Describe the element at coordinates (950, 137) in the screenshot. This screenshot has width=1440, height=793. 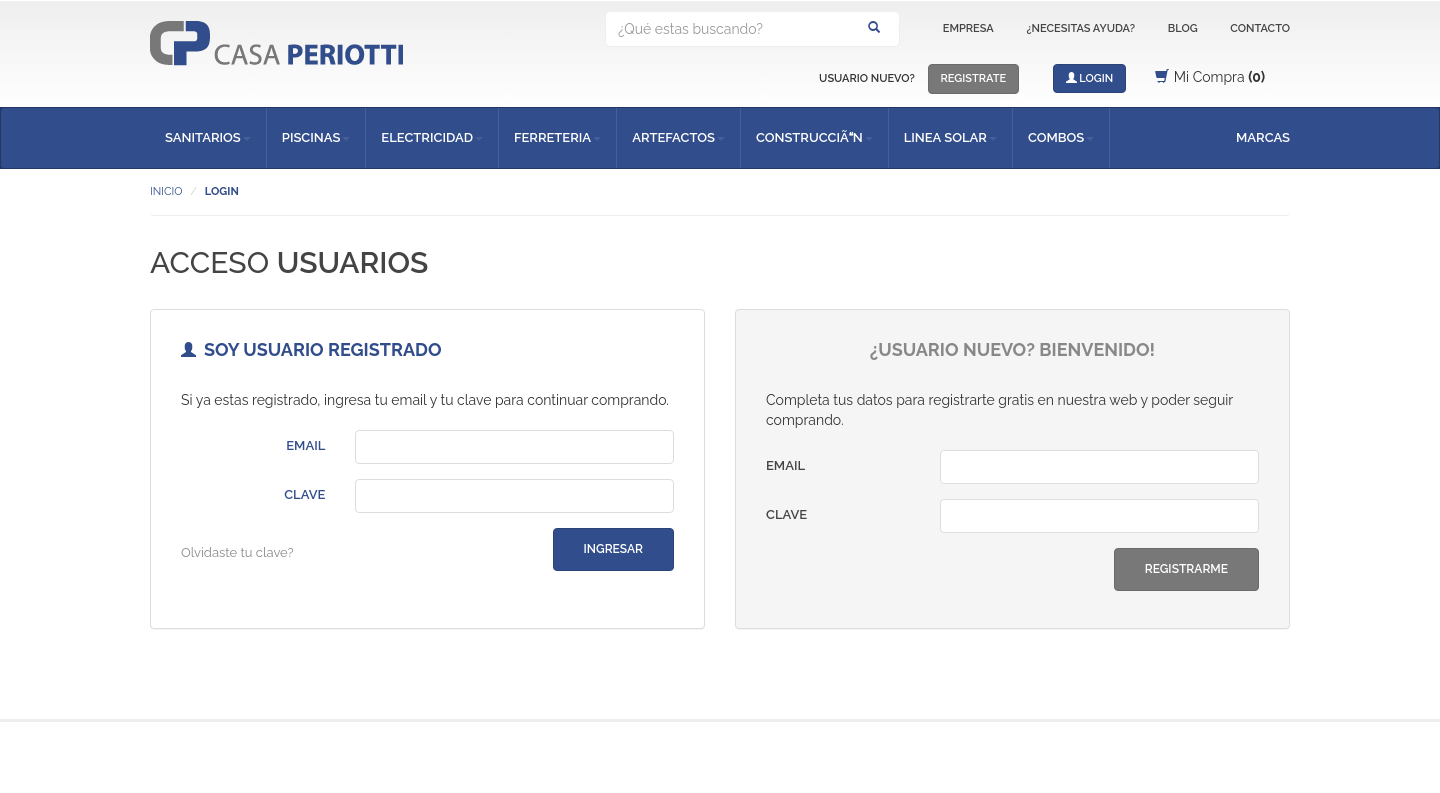
I see `LINEA SOLAR` at that location.